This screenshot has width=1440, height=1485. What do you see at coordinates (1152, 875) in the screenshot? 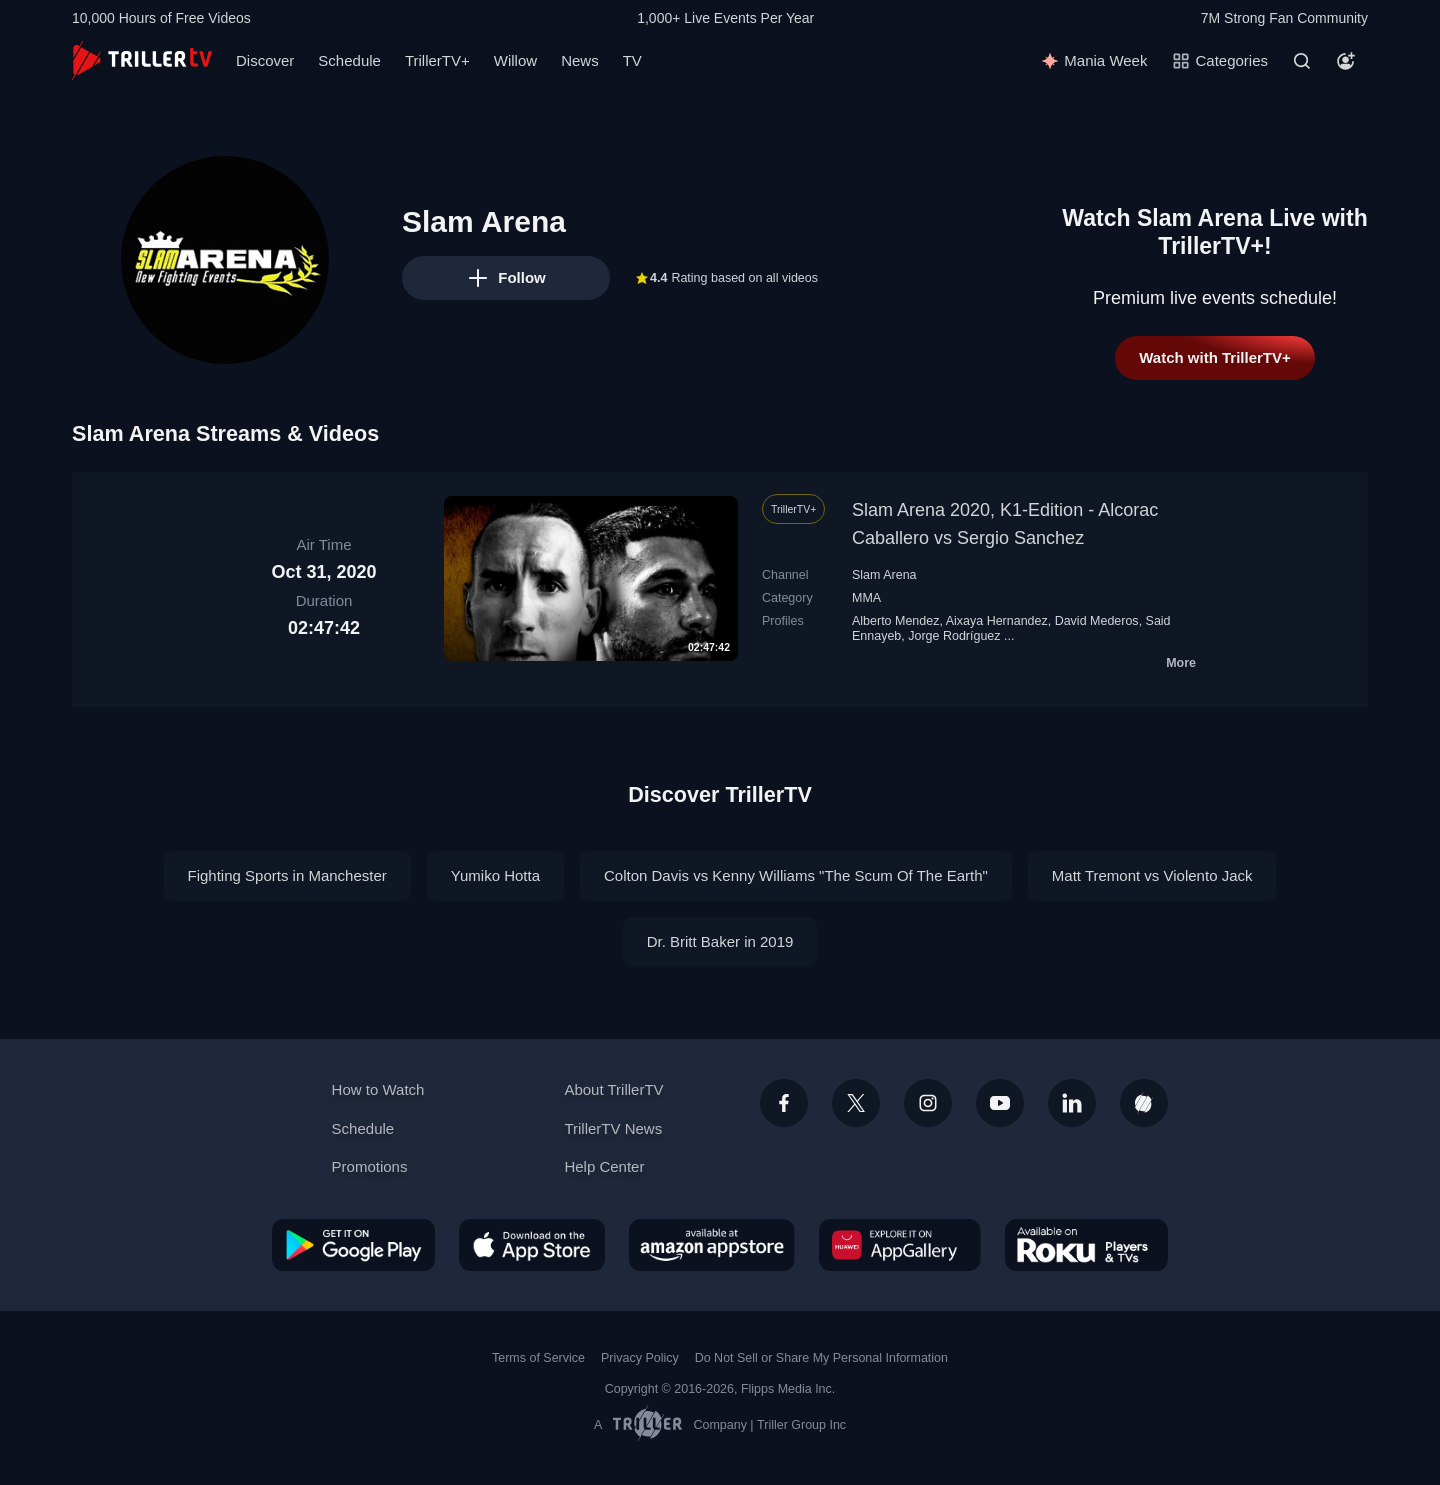
I see `Matt Tremont vs Violento Jack` at bounding box center [1152, 875].